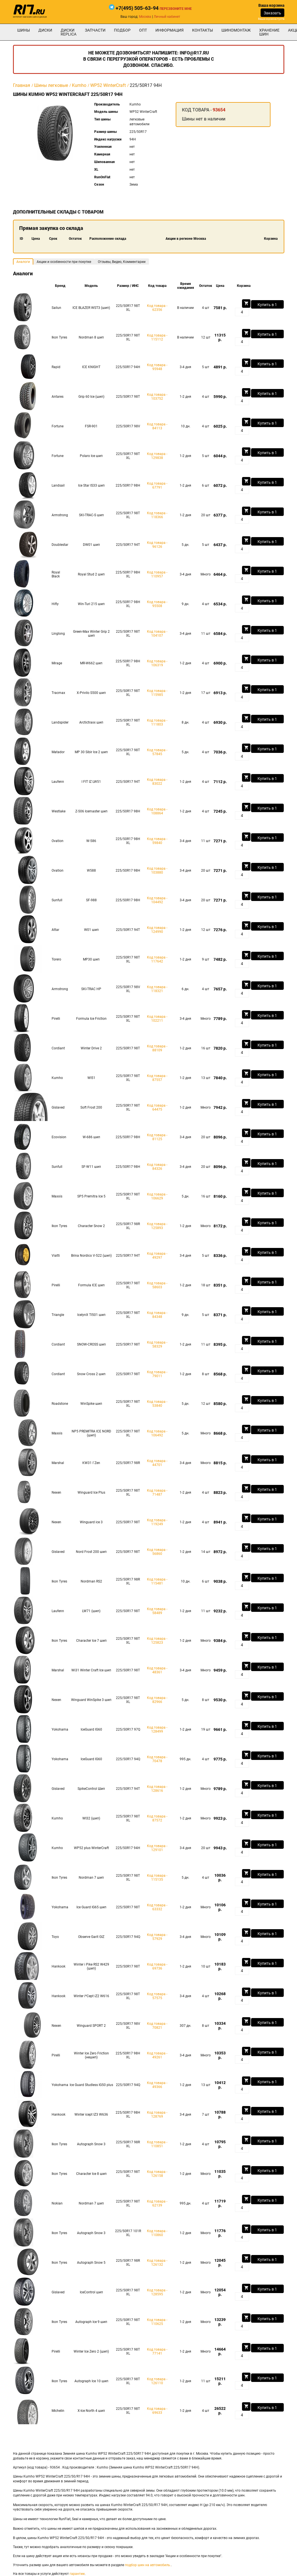 This screenshot has height=2576, width=297. I want to click on Код товара - 62139, so click(157, 2203).